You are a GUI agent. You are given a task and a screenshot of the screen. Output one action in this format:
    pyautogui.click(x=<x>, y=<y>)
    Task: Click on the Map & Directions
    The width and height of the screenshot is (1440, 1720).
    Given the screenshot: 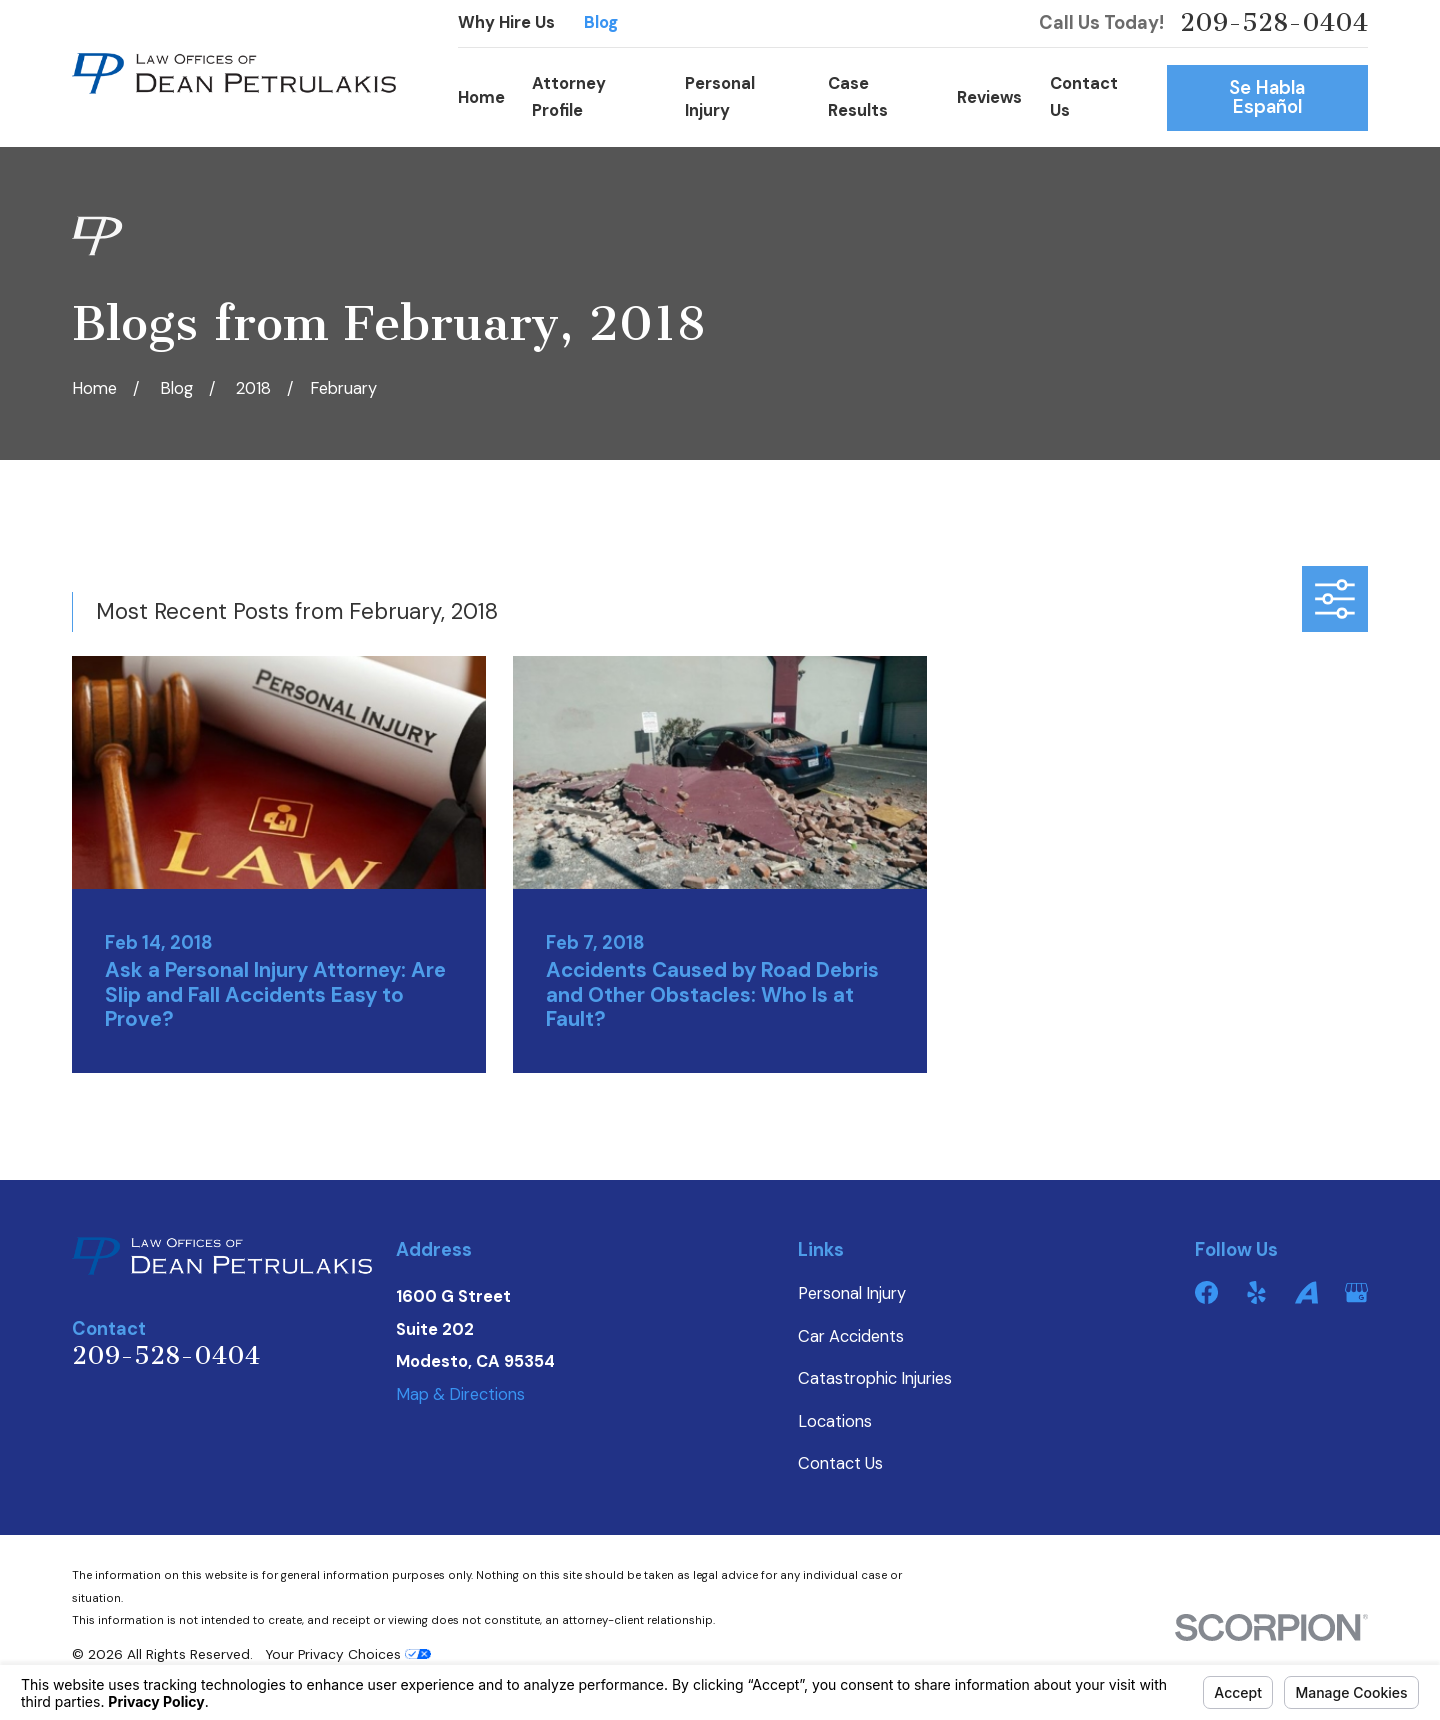 What is the action you would take?
    pyautogui.click(x=460, y=1394)
    